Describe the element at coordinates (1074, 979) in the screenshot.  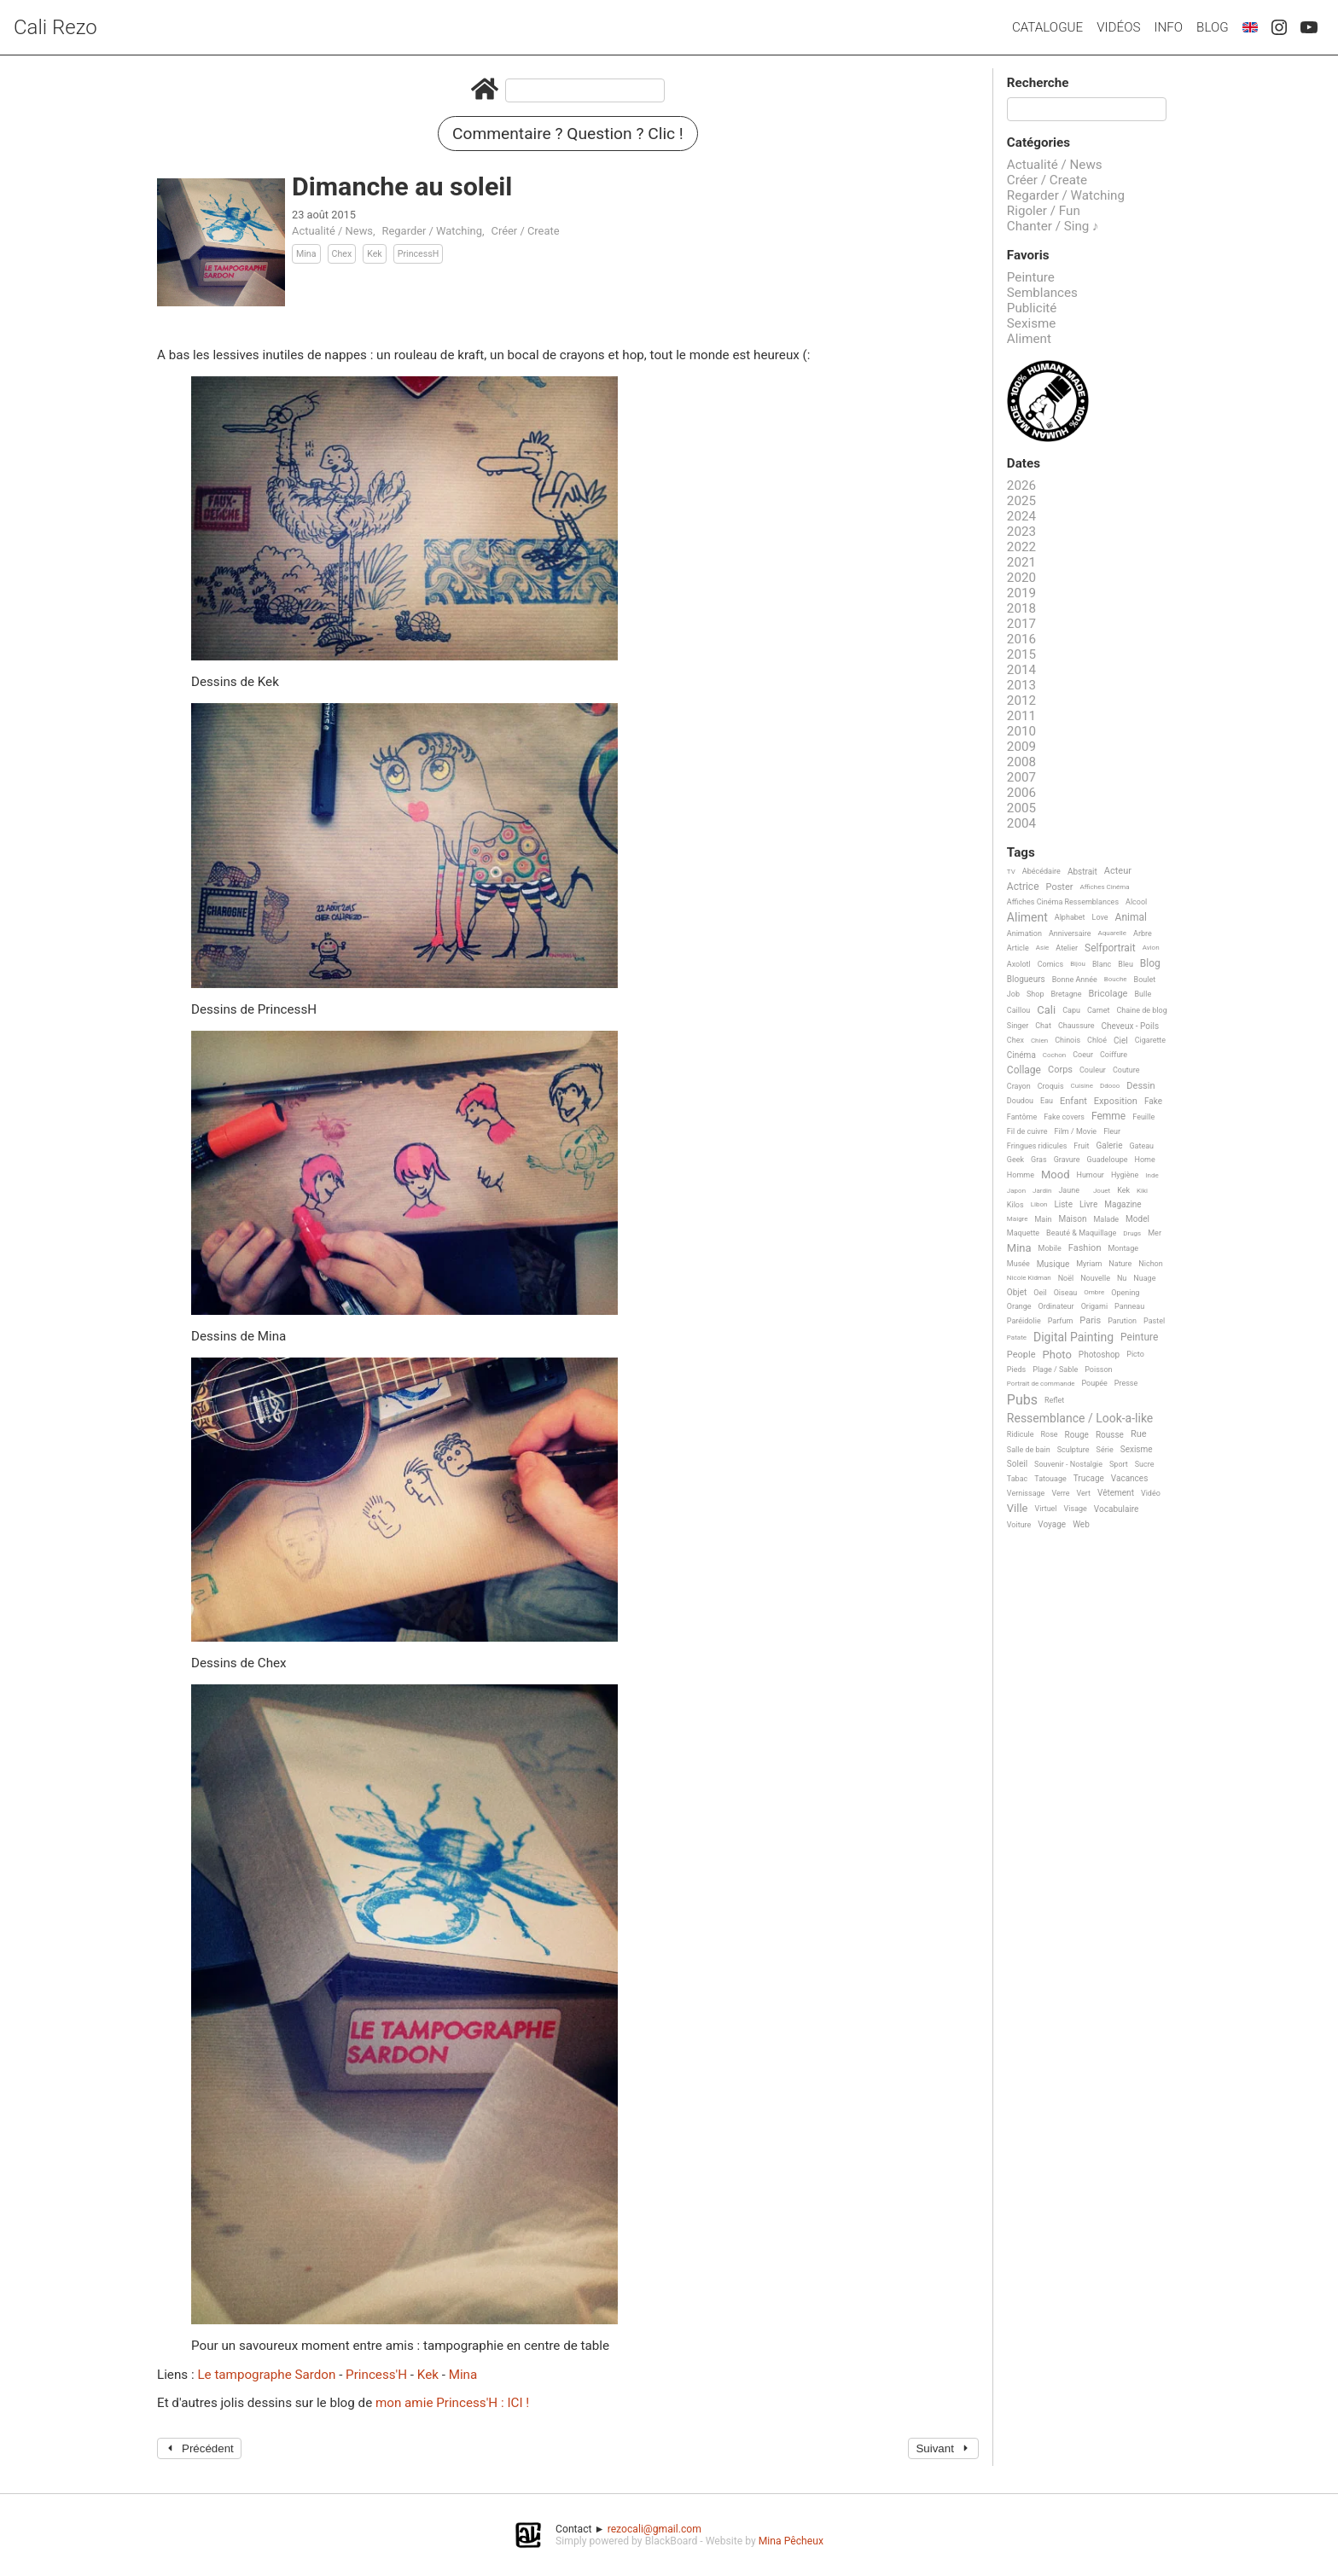
I see `Bonne Année` at that location.